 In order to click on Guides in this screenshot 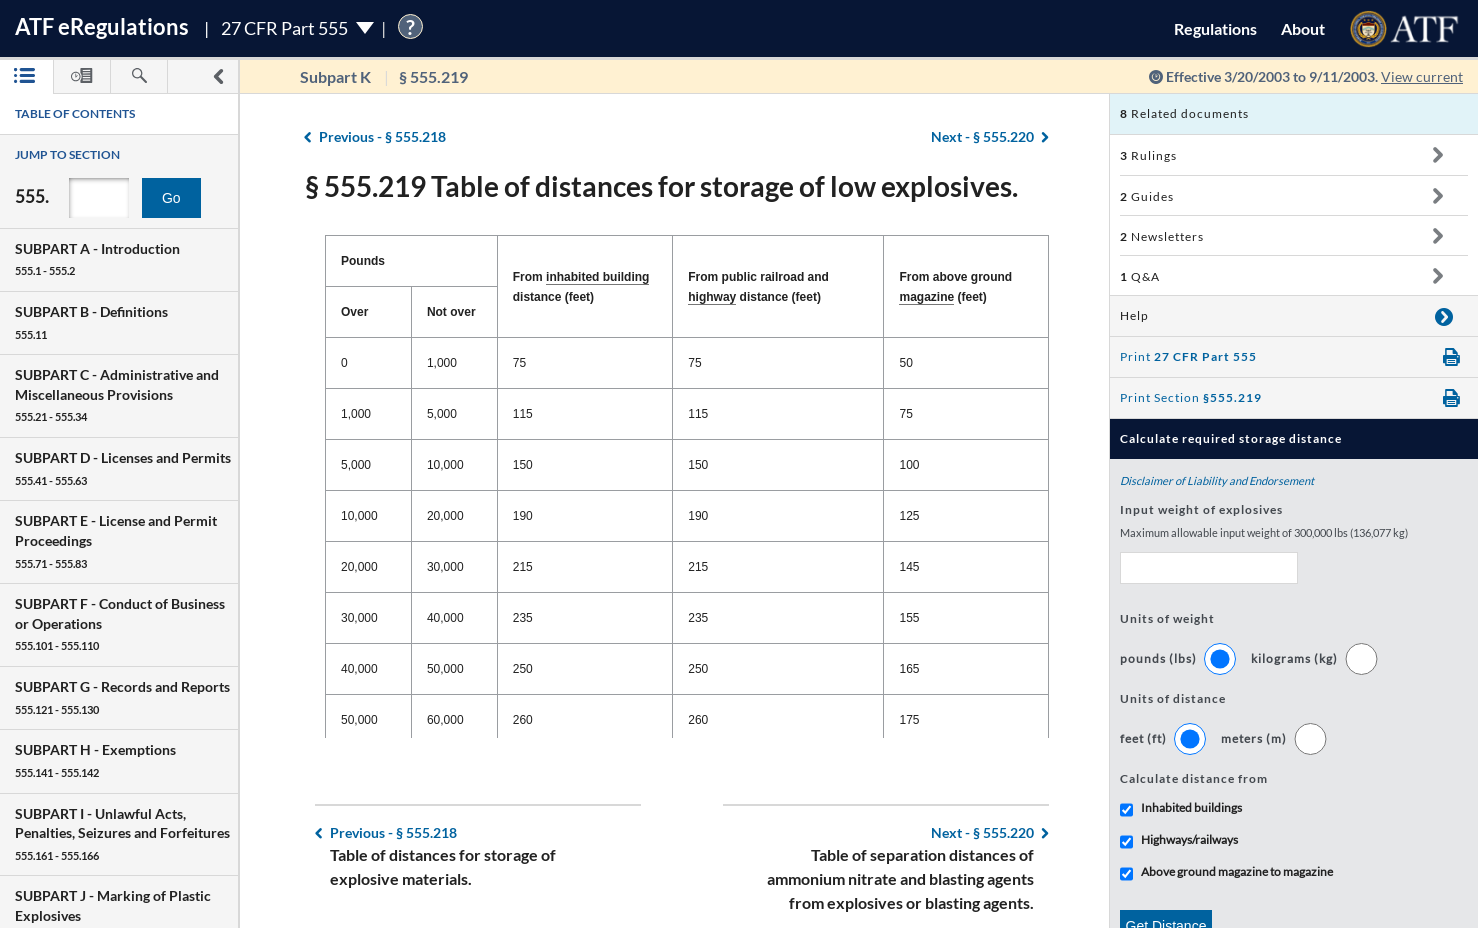, I will do `click(1147, 196)`.